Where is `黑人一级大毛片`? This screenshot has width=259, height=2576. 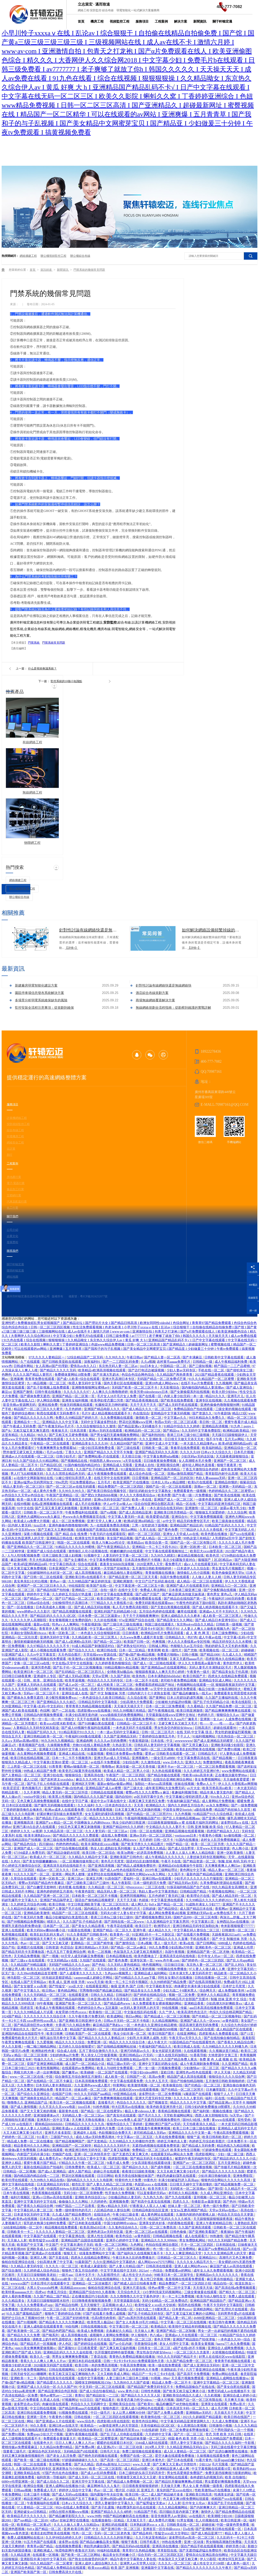 黑人一级大毛片 is located at coordinates (166, 1943).